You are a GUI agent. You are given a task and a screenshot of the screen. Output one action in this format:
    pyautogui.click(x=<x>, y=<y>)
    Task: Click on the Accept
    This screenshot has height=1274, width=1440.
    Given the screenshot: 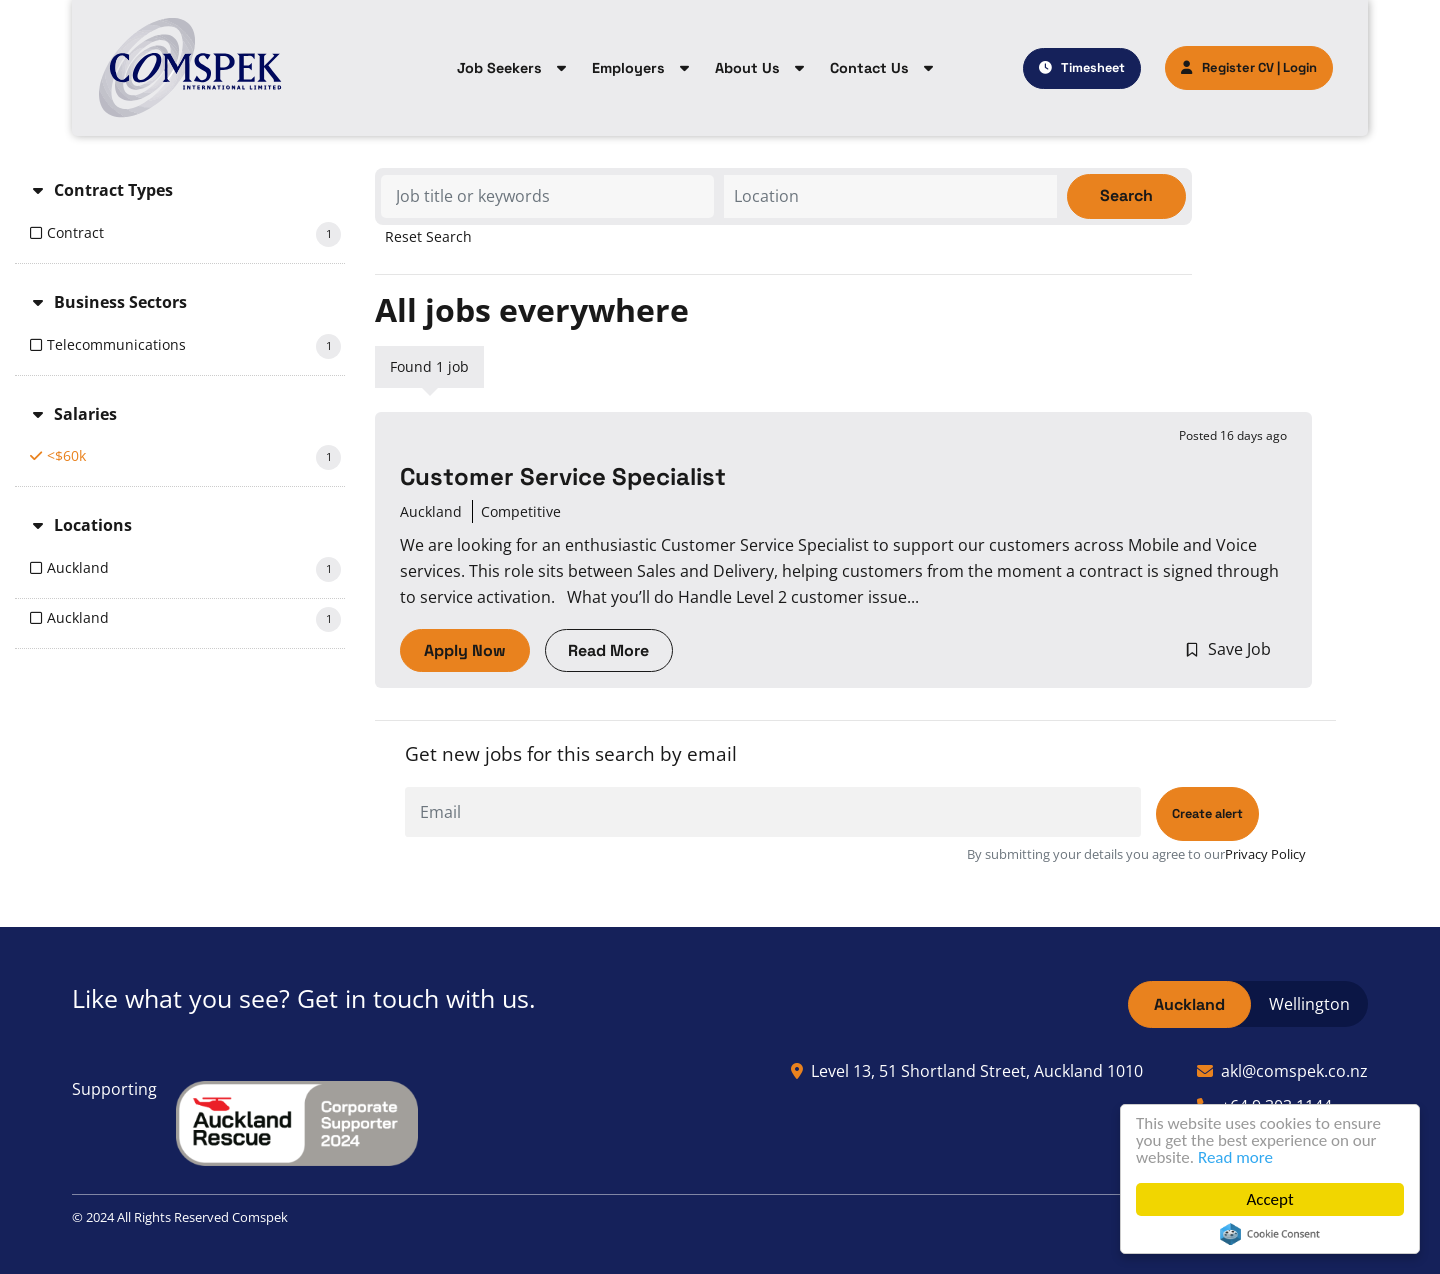 What is the action you would take?
    pyautogui.click(x=1269, y=1199)
    